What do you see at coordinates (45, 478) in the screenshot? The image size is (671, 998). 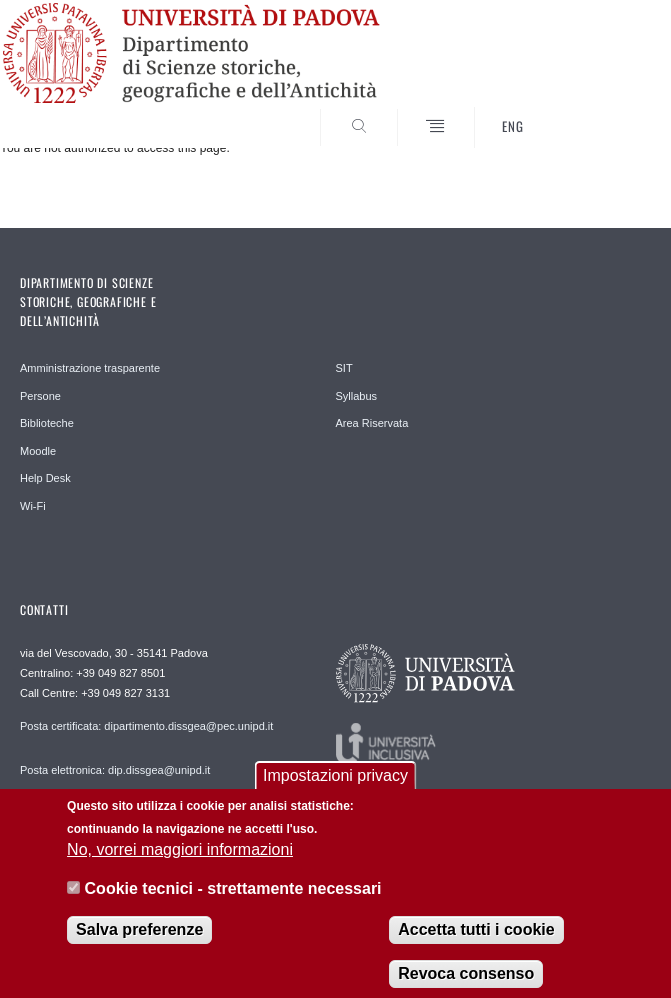 I see `Help Desk` at bounding box center [45, 478].